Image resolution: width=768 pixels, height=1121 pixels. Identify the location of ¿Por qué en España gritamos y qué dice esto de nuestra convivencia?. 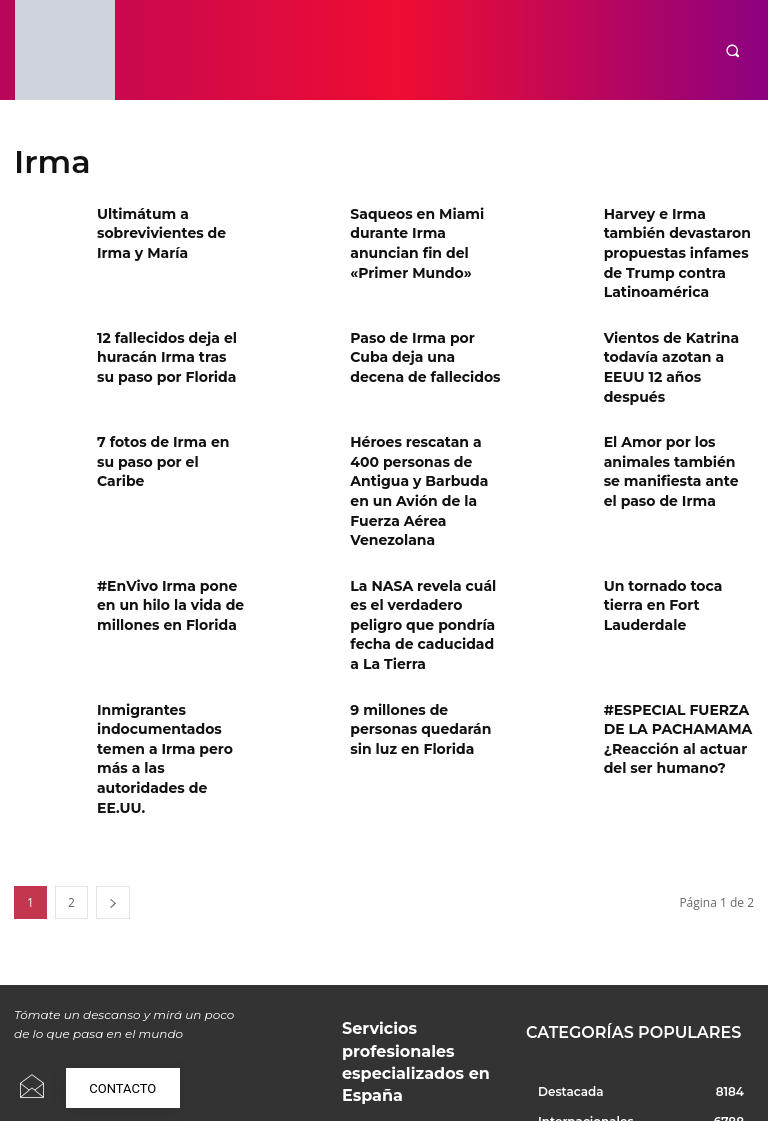
(417, 1031).